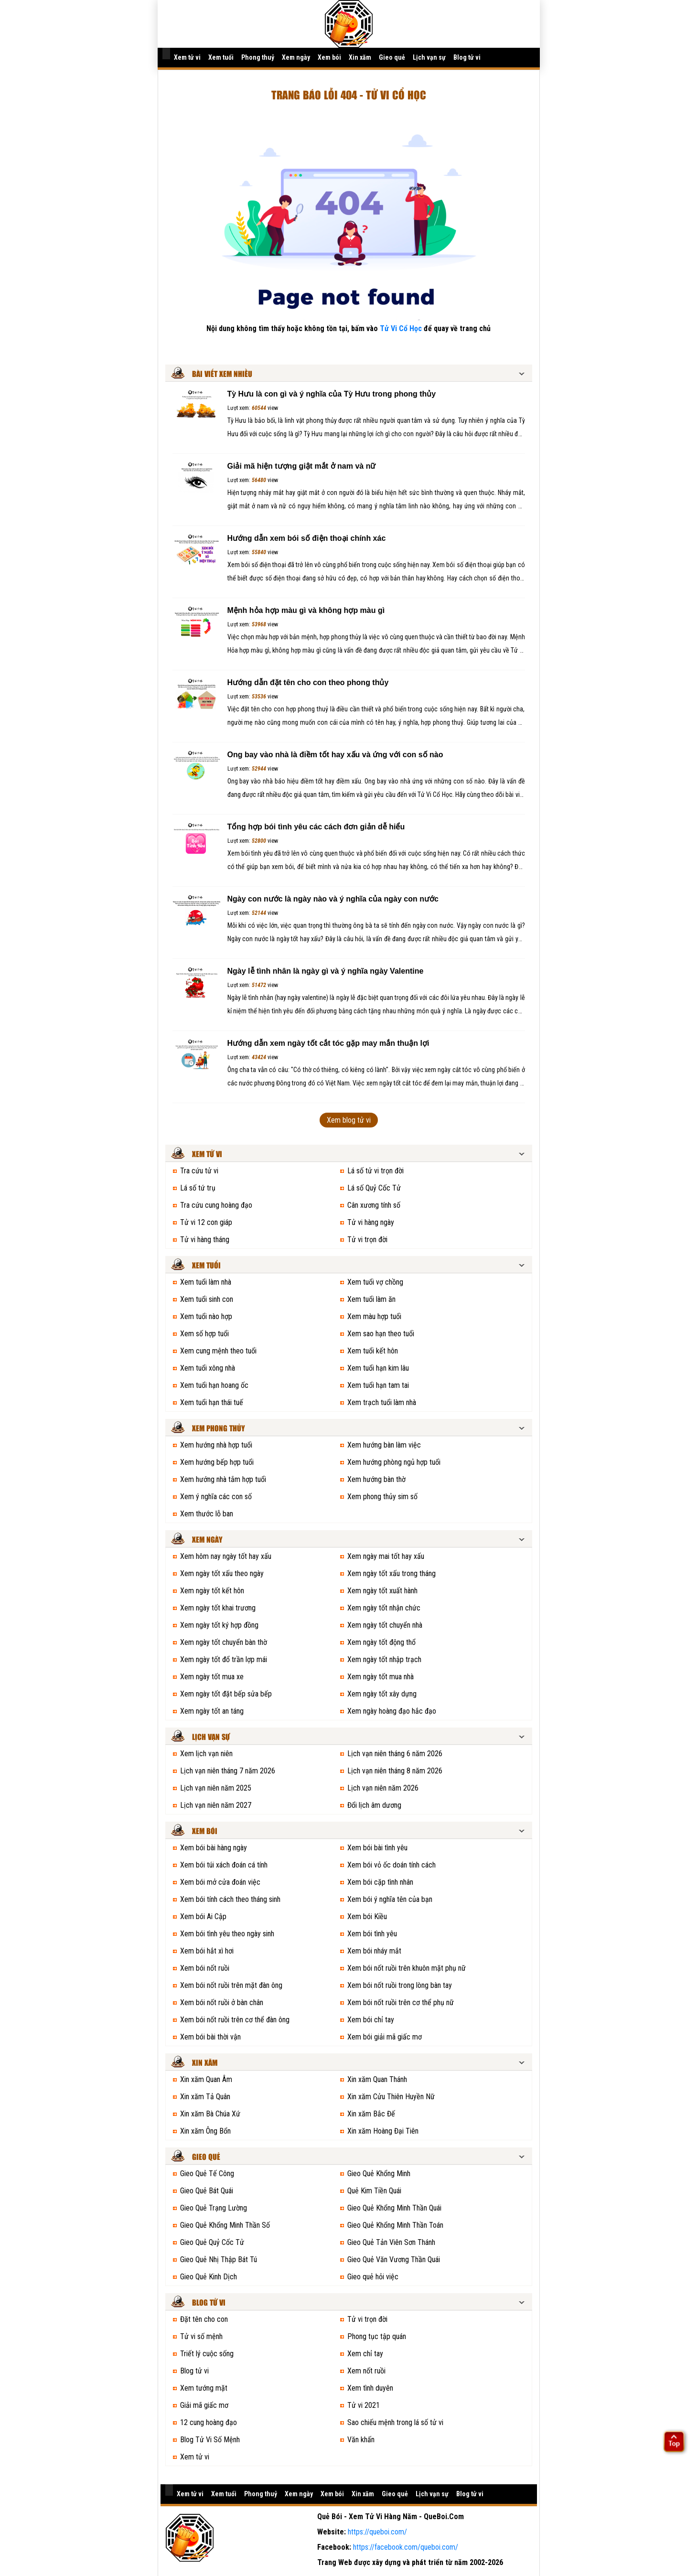 This screenshot has height=2576, width=697. I want to click on Xem ngày, so click(296, 57).